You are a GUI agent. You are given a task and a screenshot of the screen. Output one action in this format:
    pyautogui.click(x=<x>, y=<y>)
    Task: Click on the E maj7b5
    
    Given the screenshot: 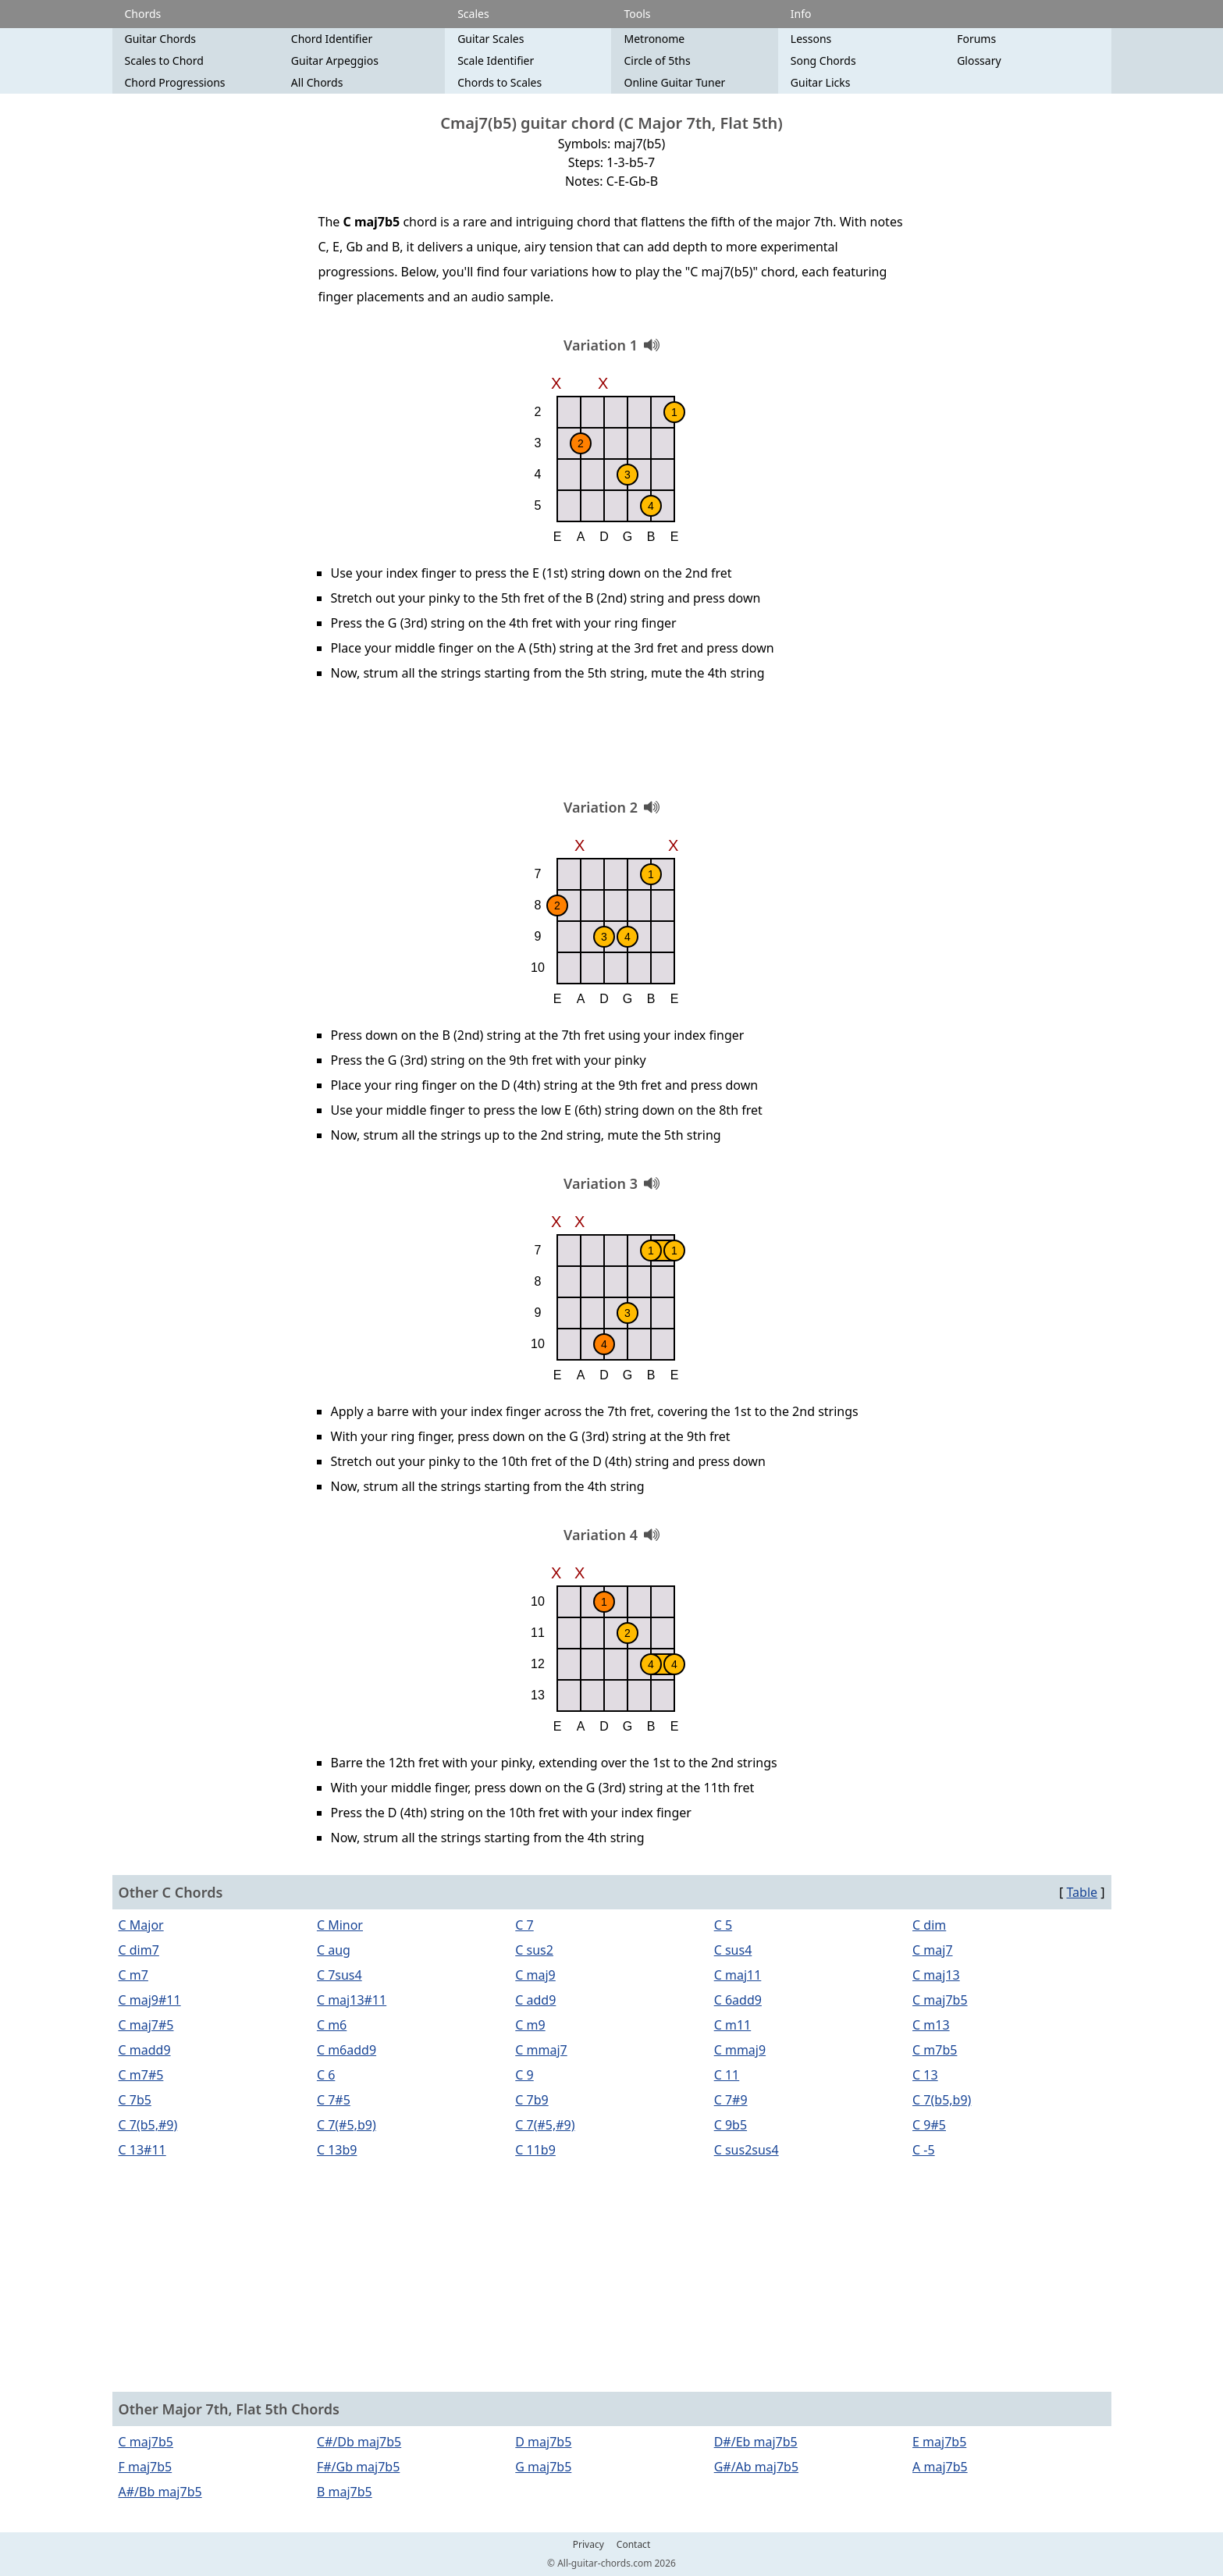 What is the action you would take?
    pyautogui.click(x=939, y=2441)
    